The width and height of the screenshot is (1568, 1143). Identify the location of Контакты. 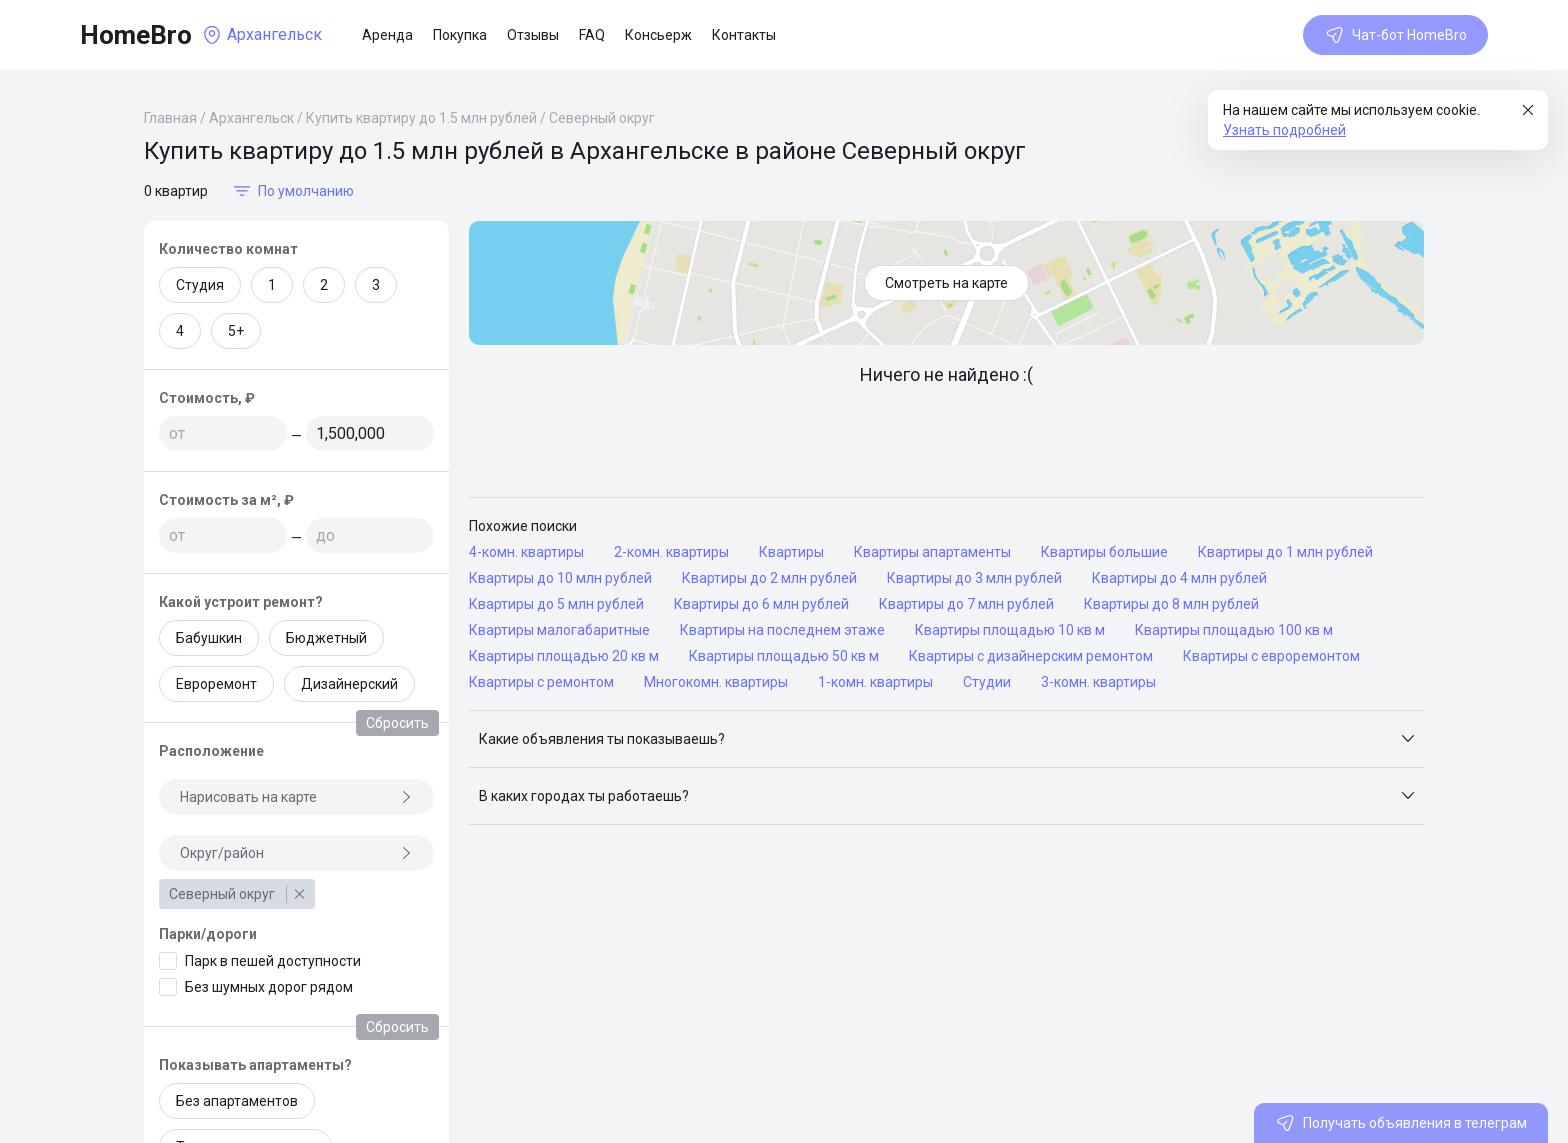
(744, 35).